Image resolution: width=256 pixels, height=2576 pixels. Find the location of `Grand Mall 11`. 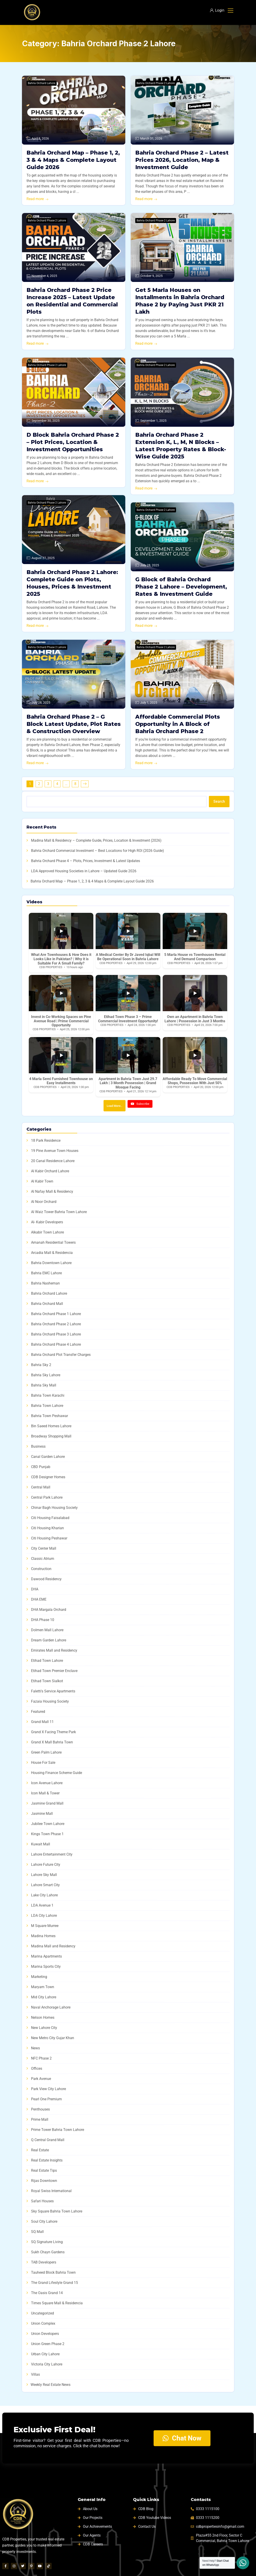

Grand Mall 11 is located at coordinates (42, 1722).